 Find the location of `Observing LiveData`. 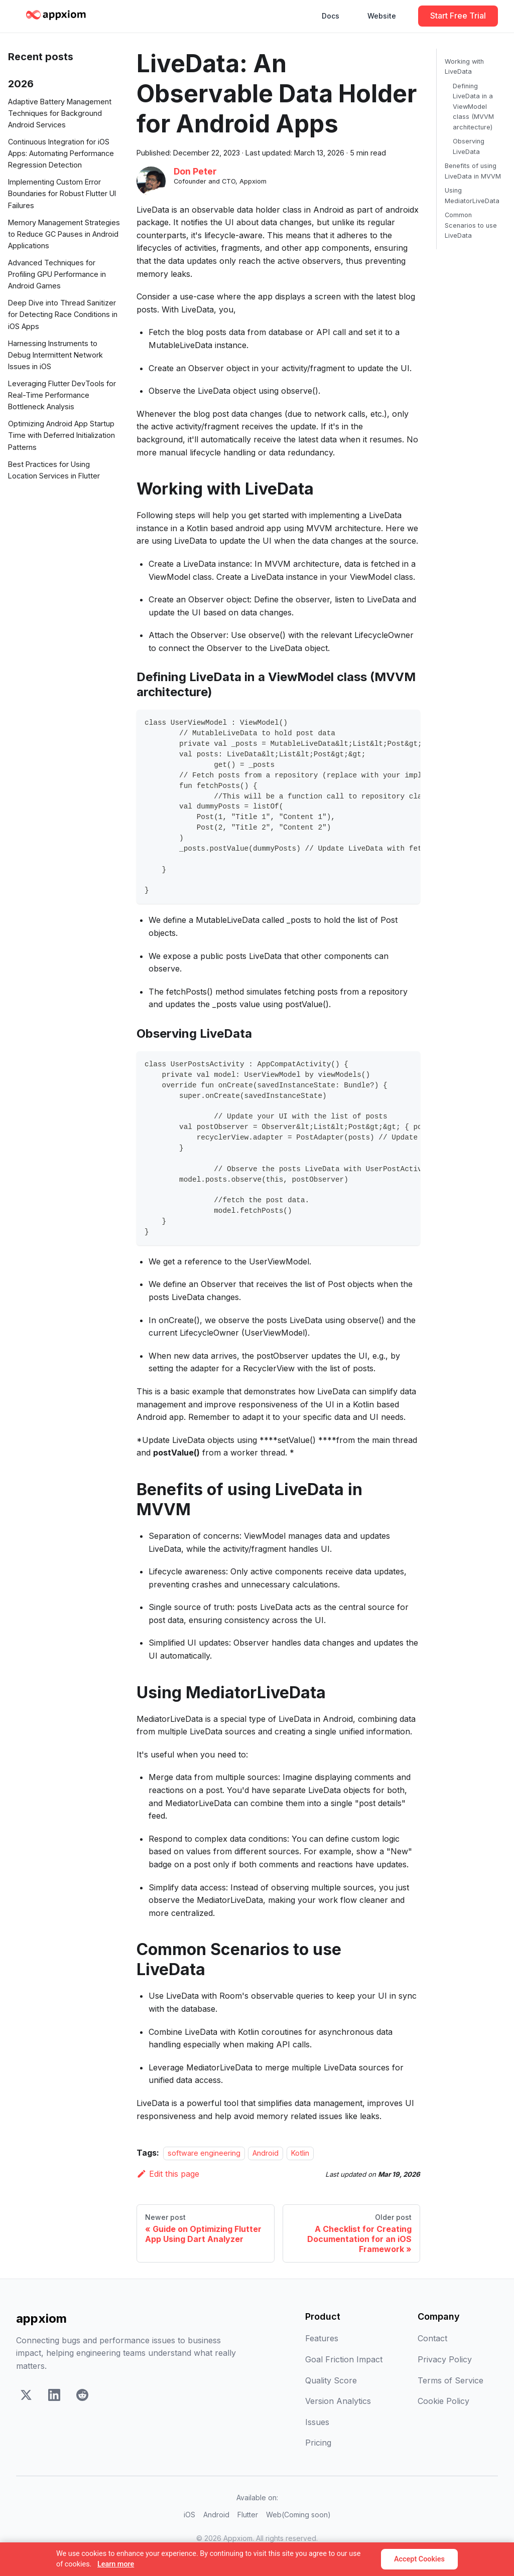

Observing LiveData is located at coordinates (468, 146).